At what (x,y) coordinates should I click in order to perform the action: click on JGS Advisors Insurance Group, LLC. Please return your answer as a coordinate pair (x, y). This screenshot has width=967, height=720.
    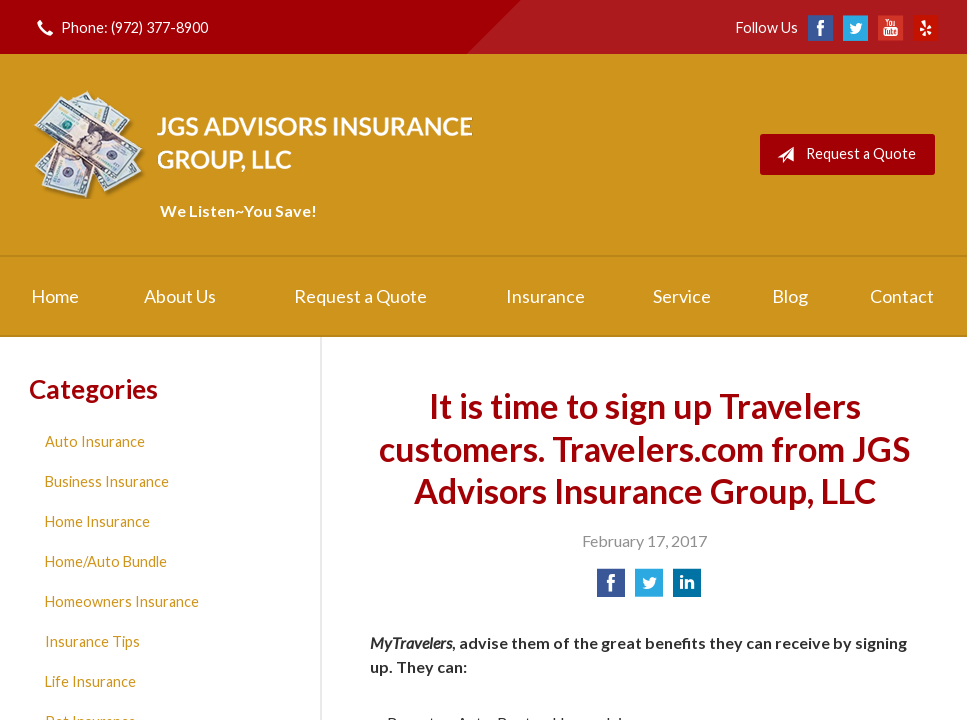
    Looking at the image, I should click on (257, 142).